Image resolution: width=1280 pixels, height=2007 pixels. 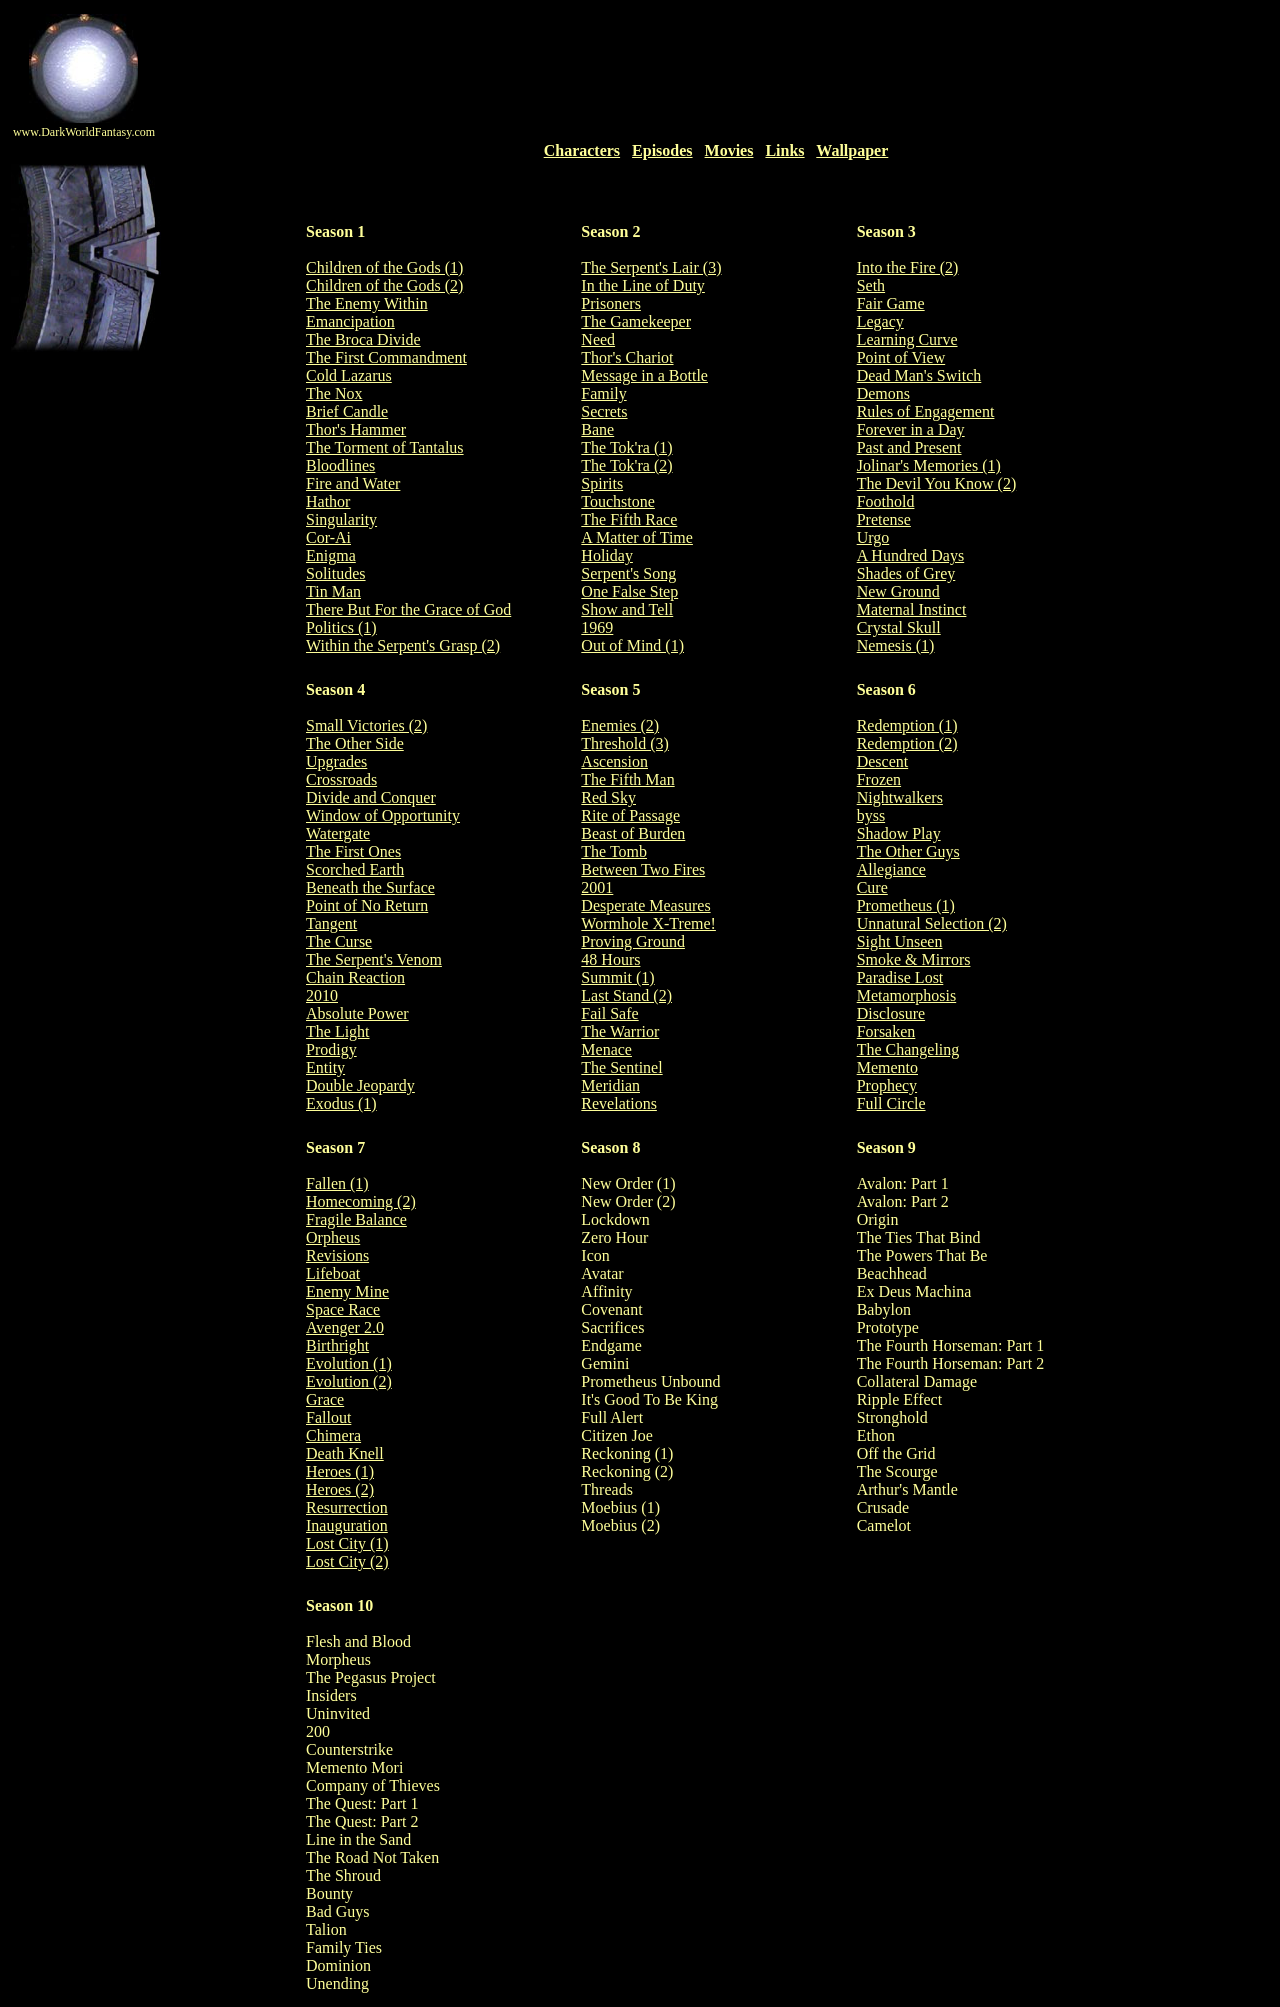 I want to click on Homecoming (2), so click(x=361, y=1201).